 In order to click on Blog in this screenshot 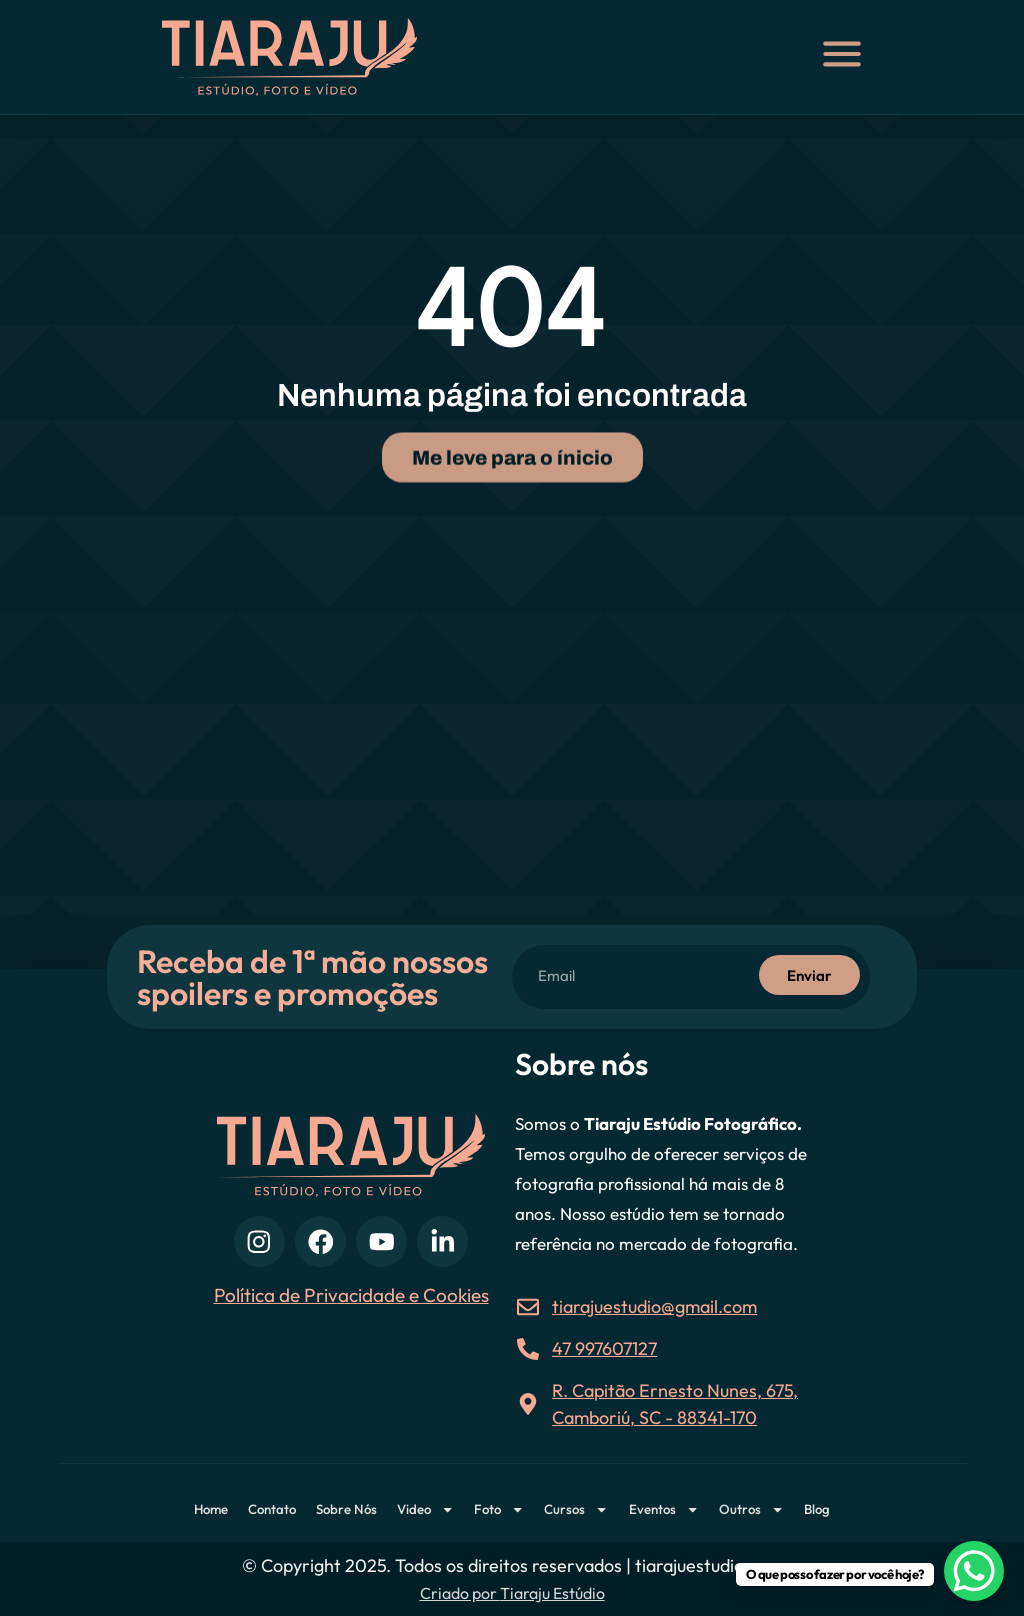, I will do `click(817, 1509)`.